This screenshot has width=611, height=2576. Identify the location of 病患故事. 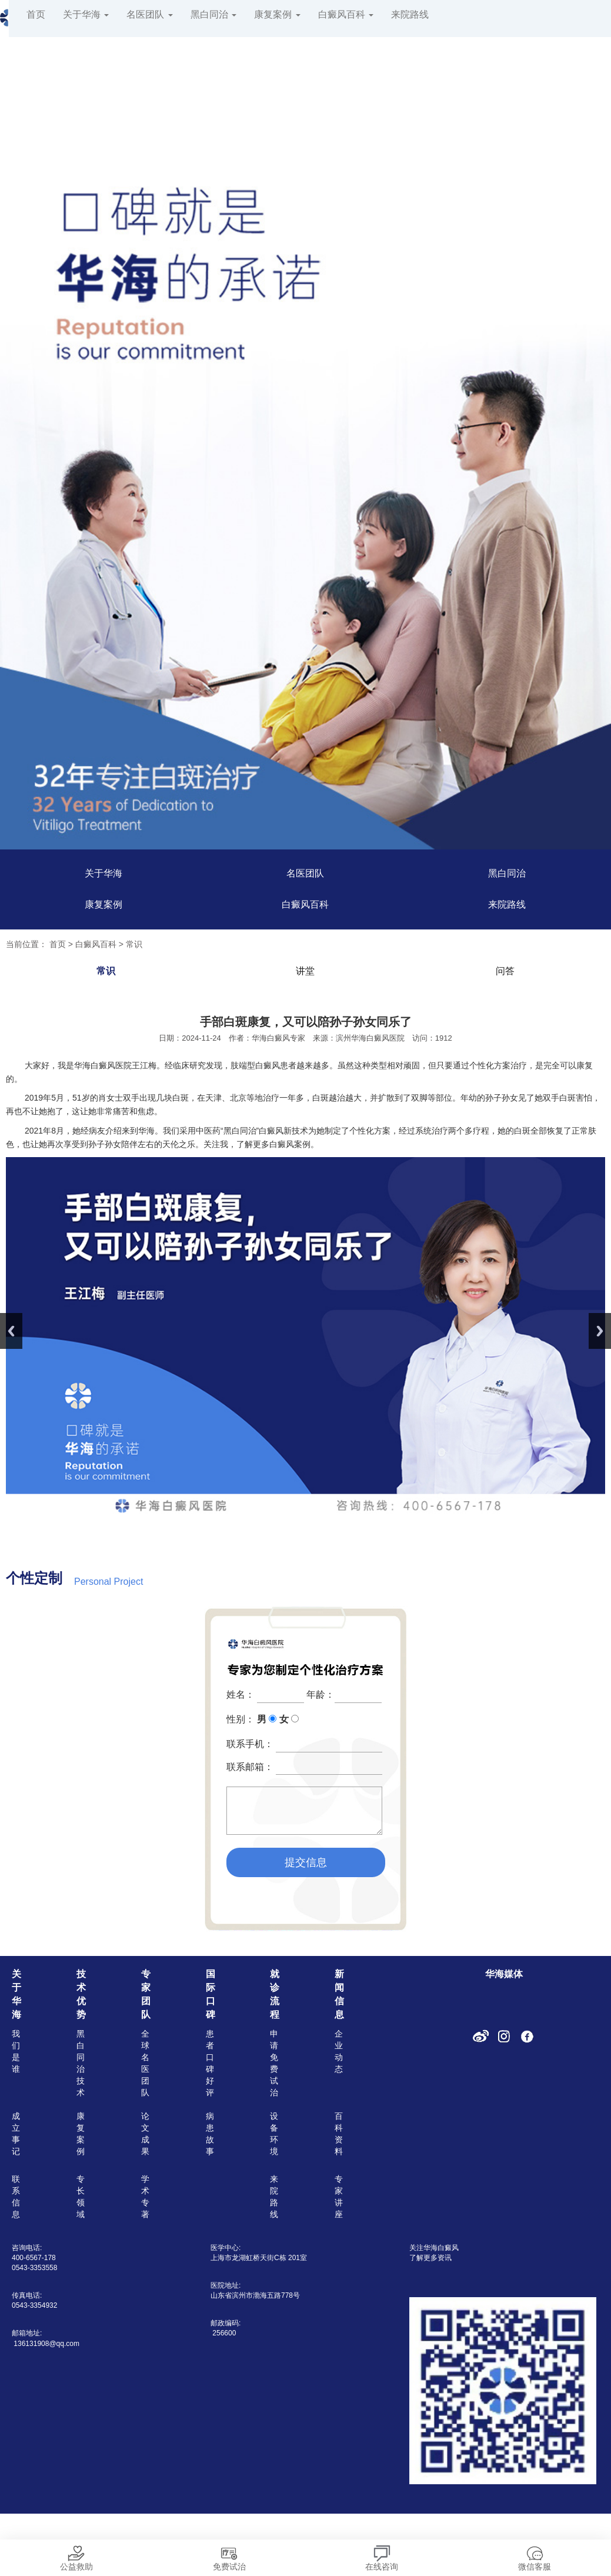
(210, 2133).